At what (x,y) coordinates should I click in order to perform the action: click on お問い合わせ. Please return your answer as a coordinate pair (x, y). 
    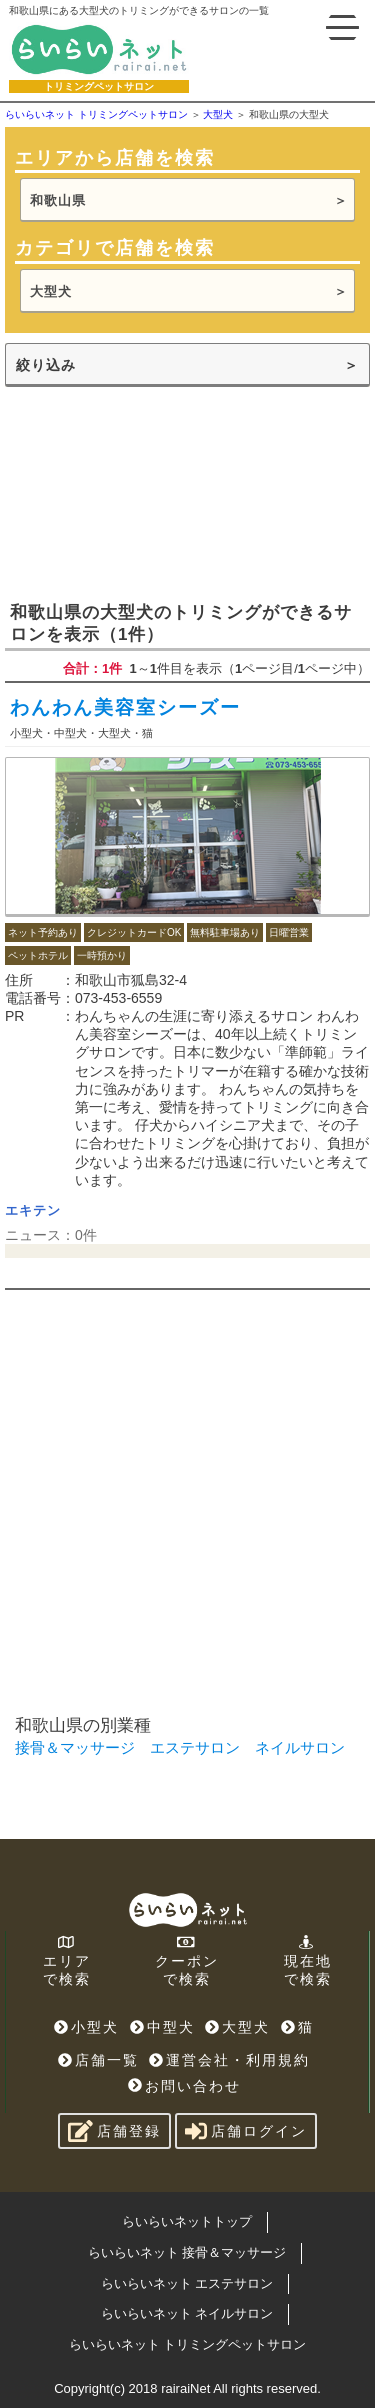
    Looking at the image, I should click on (184, 2086).